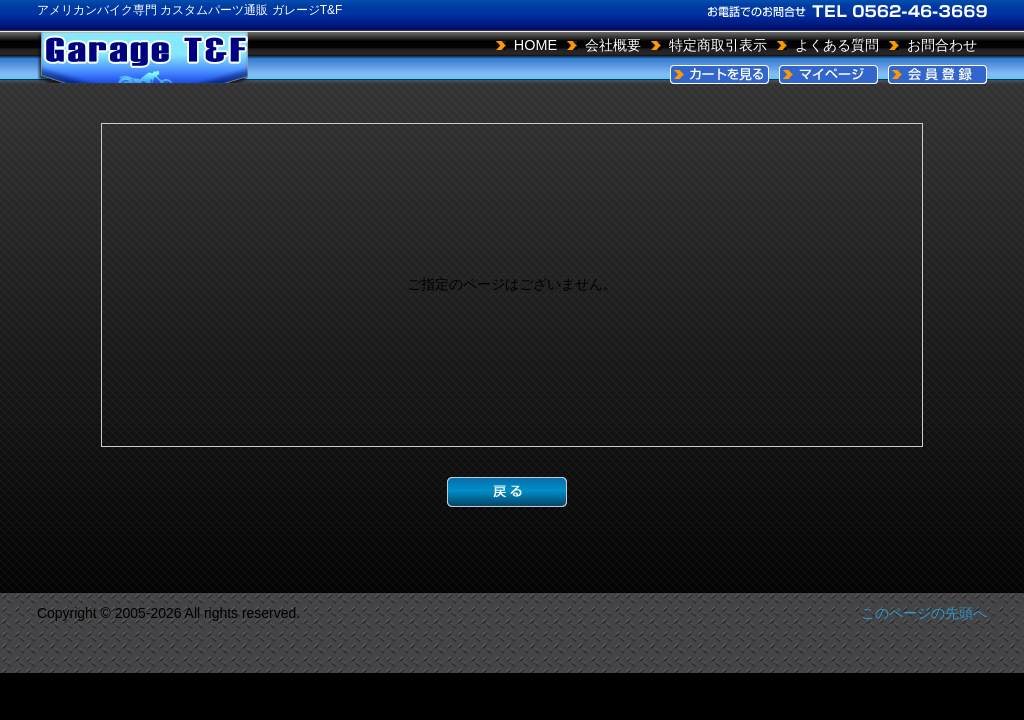 This screenshot has height=720, width=1024. I want to click on HOME, so click(535, 45).